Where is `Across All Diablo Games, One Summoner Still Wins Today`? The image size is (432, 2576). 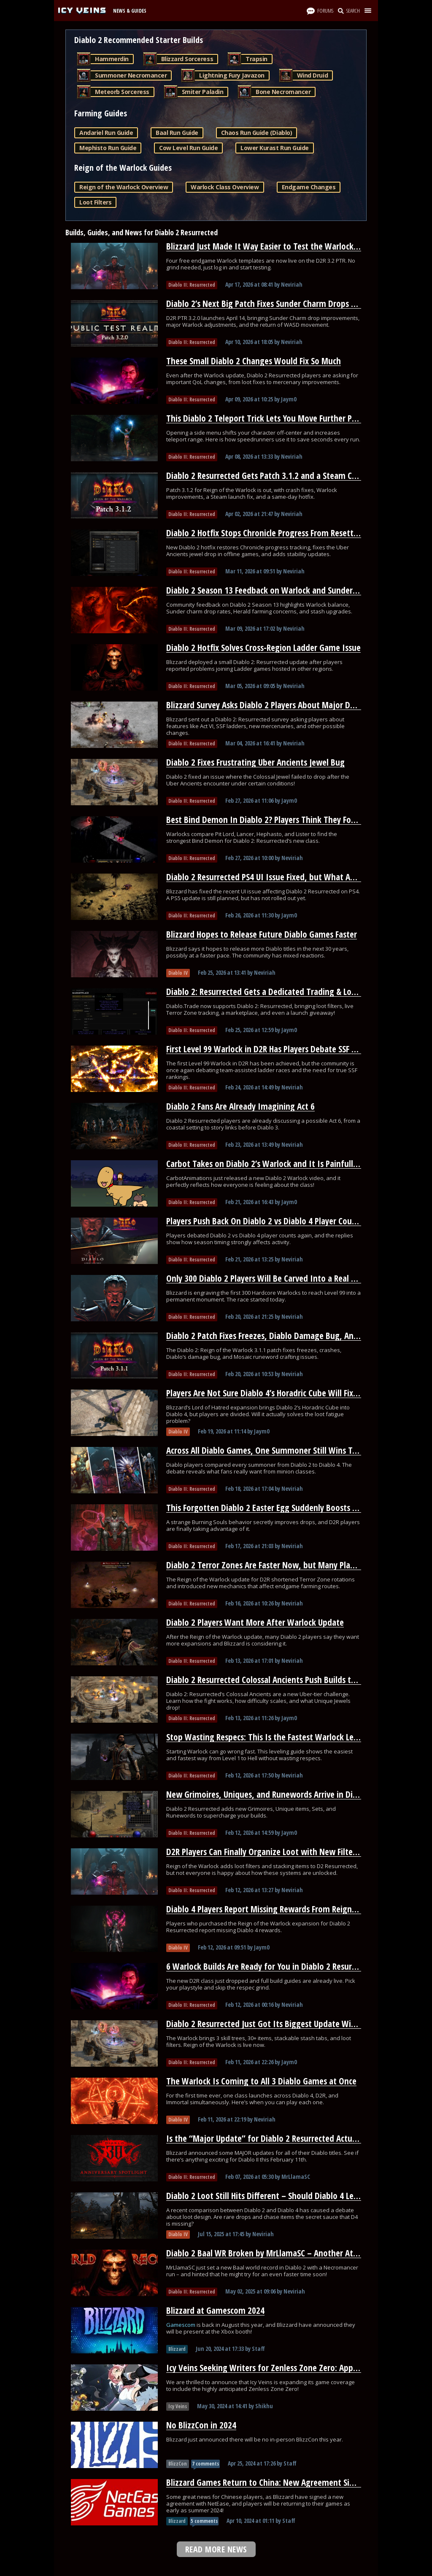
Across All Diablo Games, One Summoner Still Wins Today is located at coordinates (268, 1450).